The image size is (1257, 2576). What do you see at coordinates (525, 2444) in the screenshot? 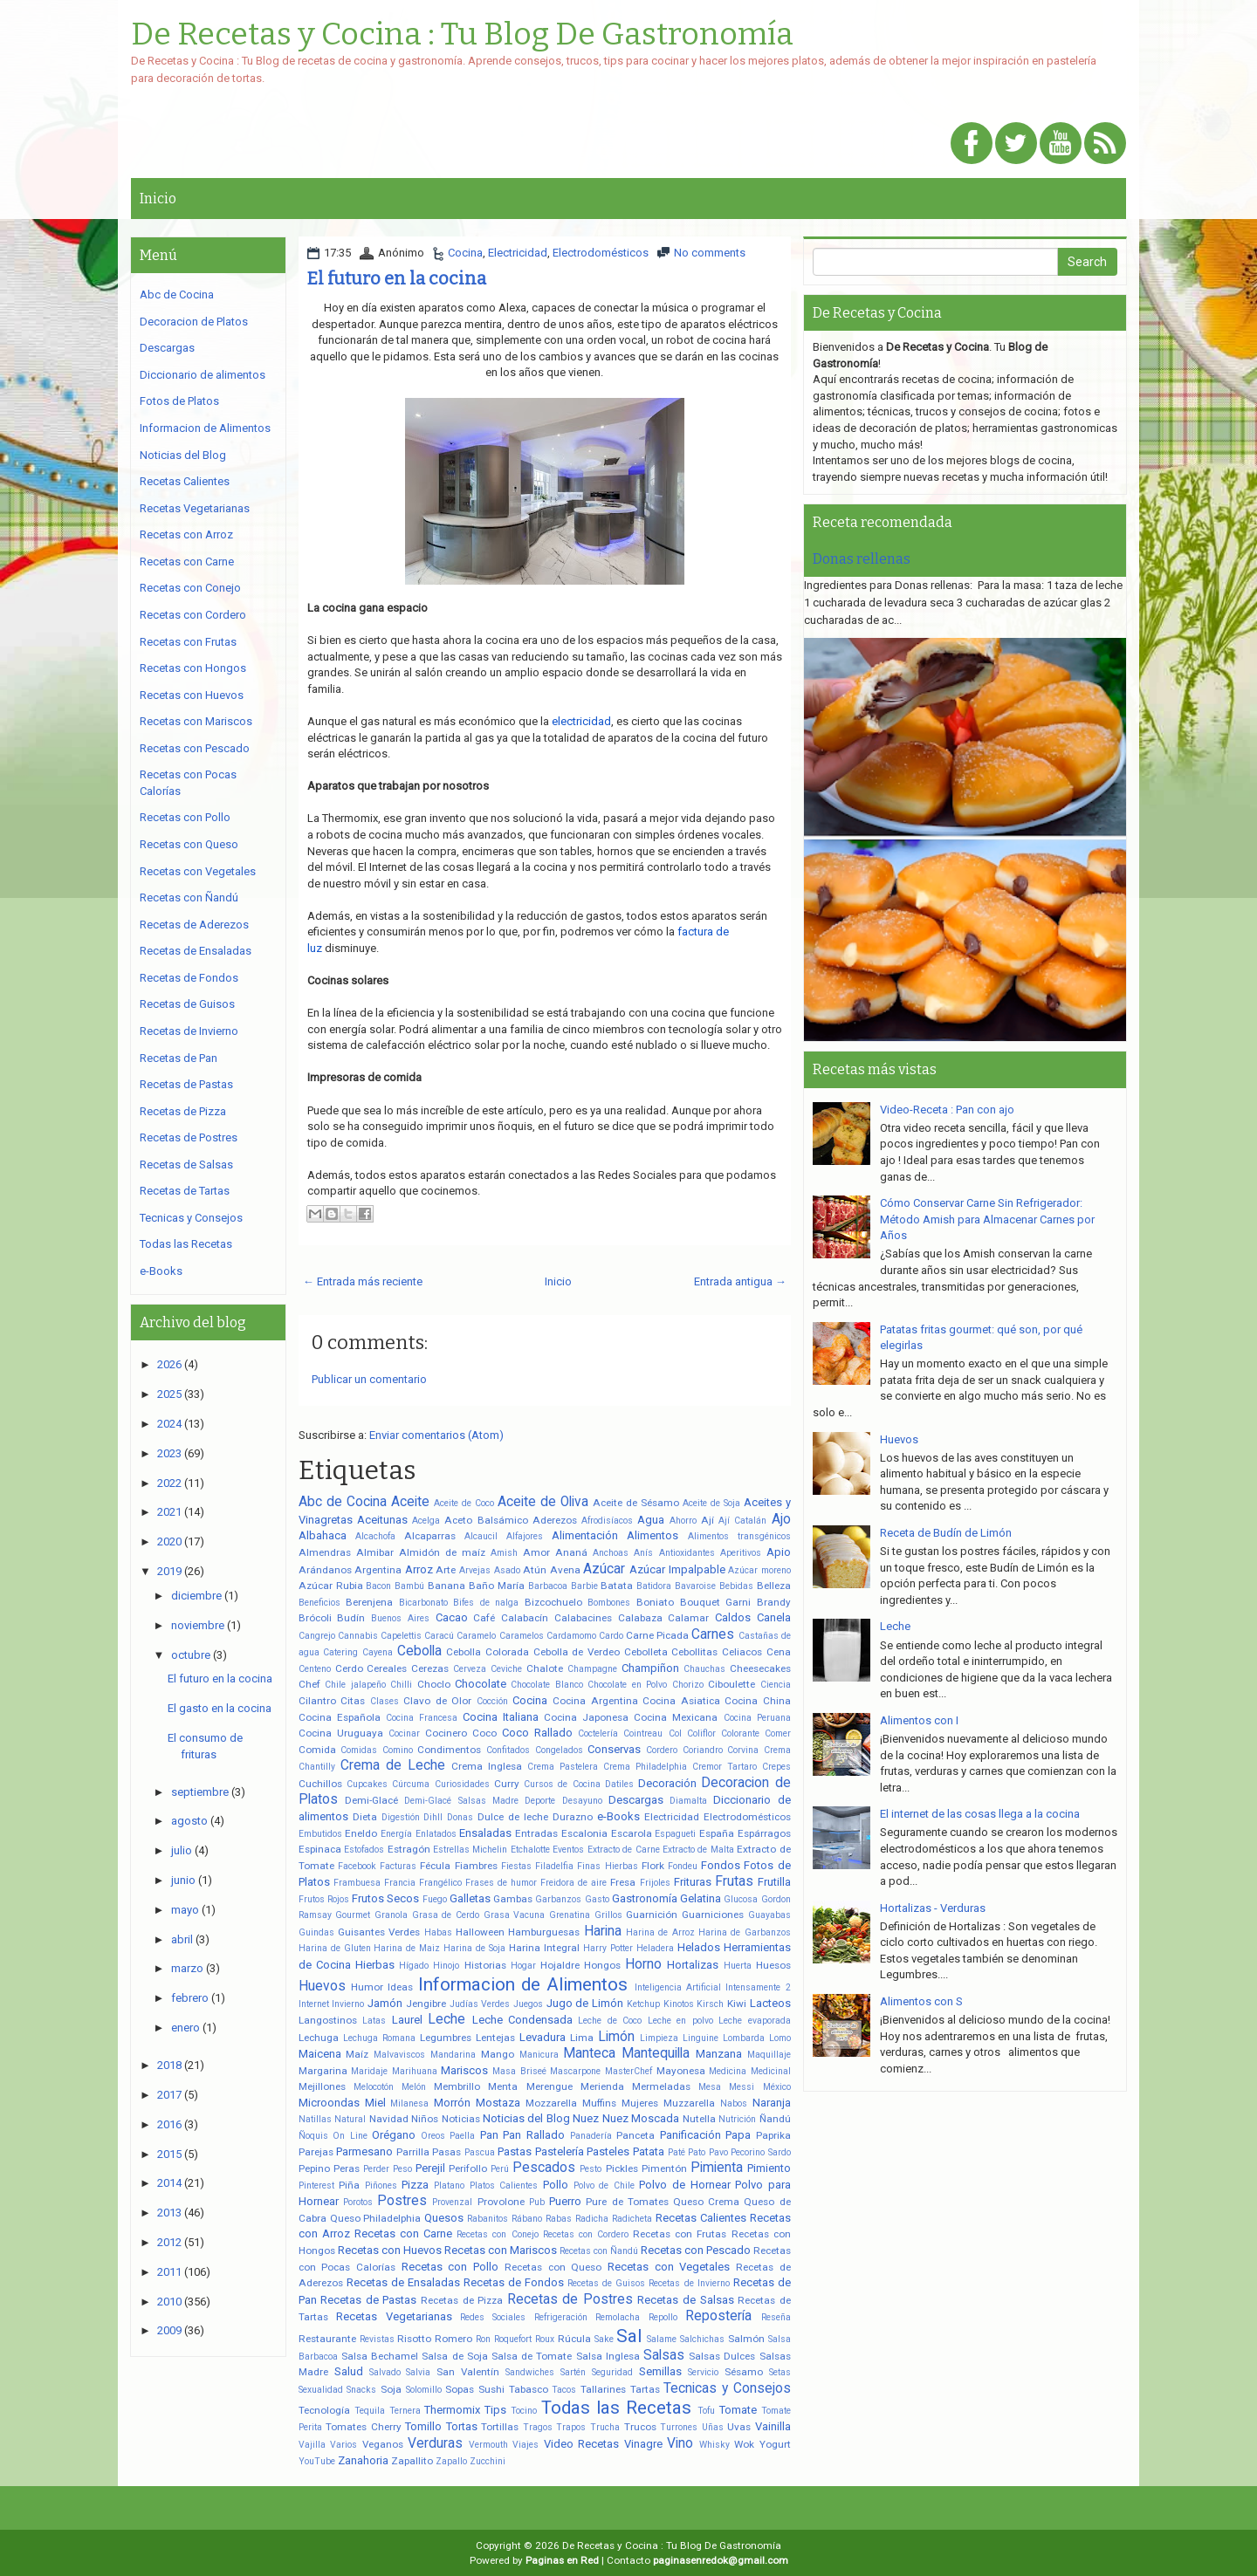
I see `Viajes` at bounding box center [525, 2444].